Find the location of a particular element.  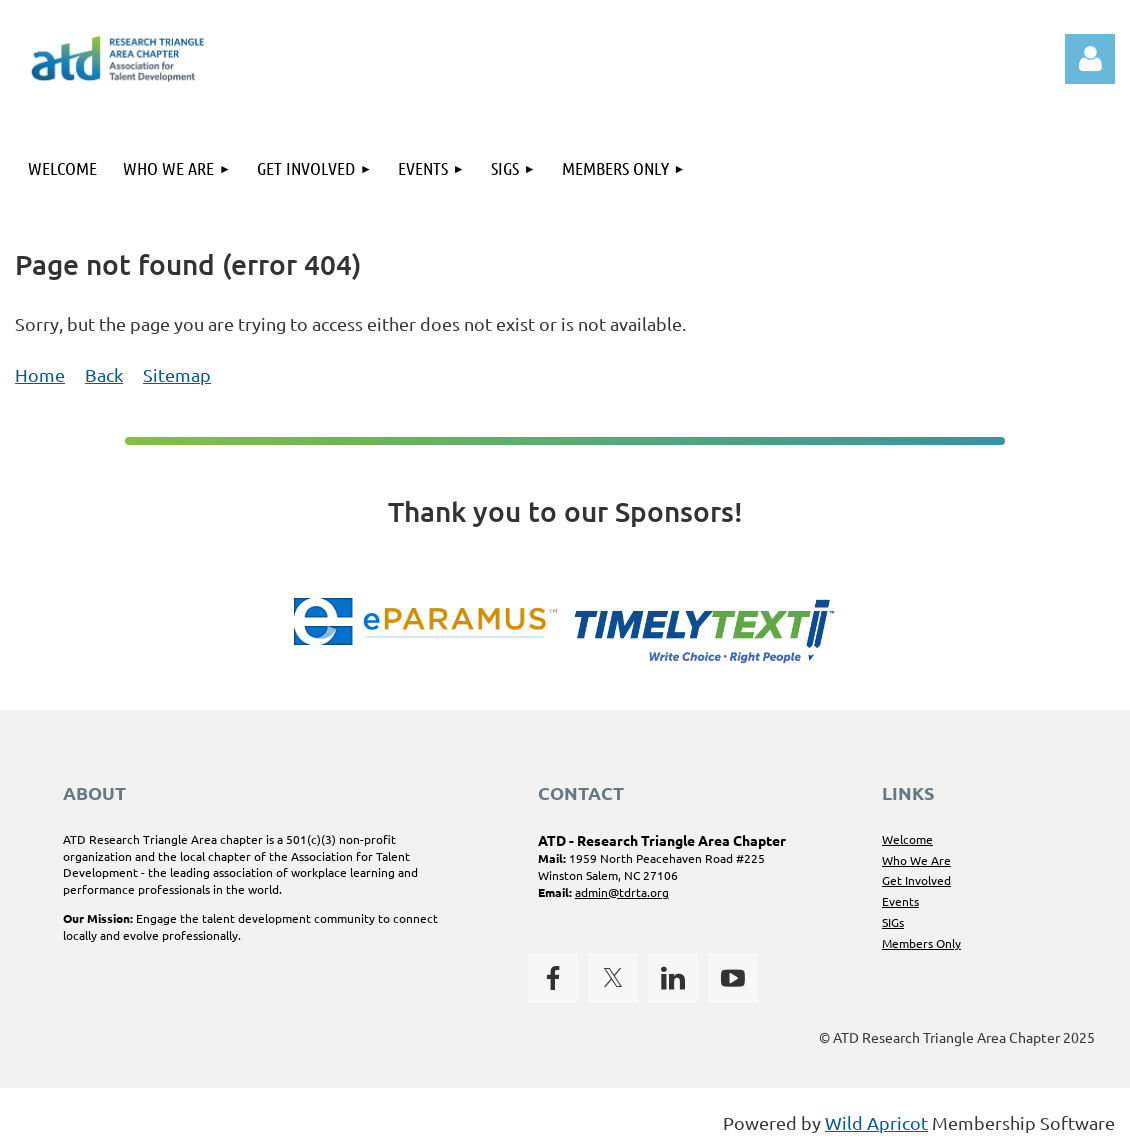

Events is located at coordinates (900, 901).